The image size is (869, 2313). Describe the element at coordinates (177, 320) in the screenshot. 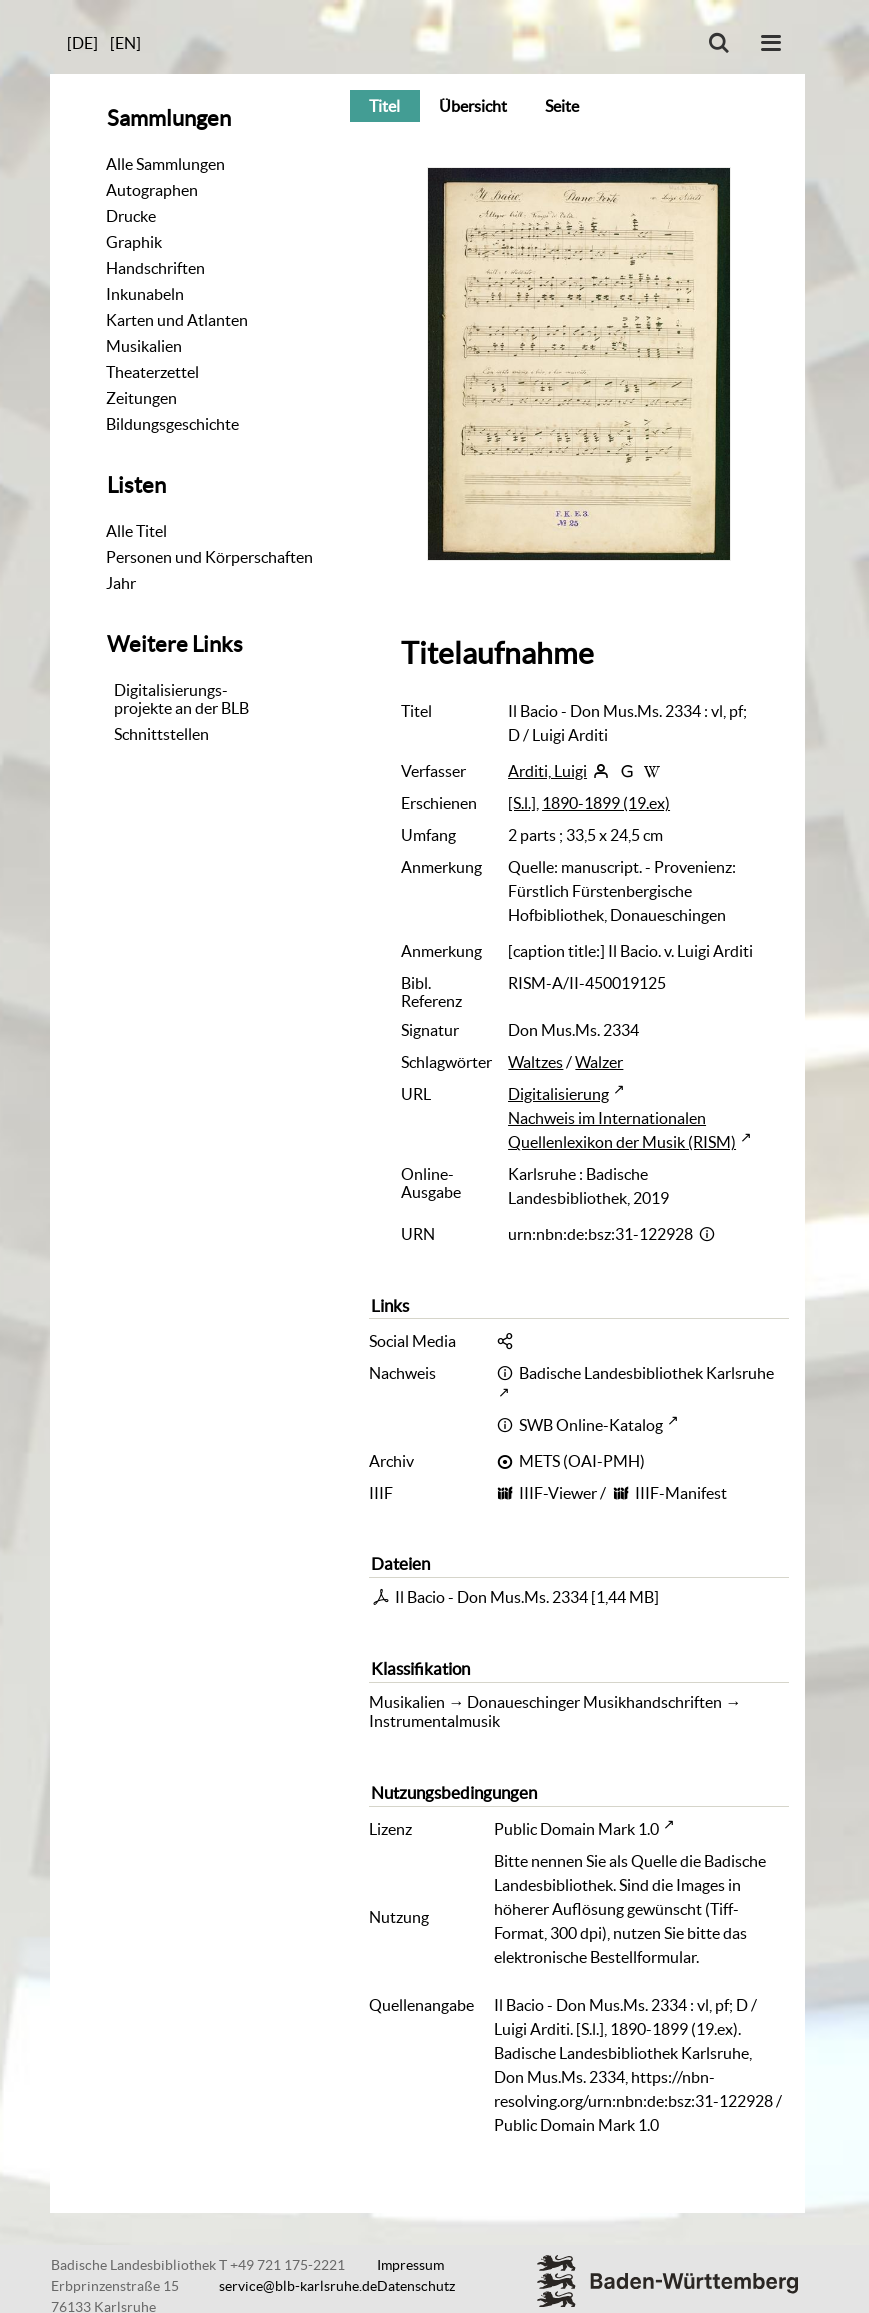

I see `Karten und Atlanten` at that location.